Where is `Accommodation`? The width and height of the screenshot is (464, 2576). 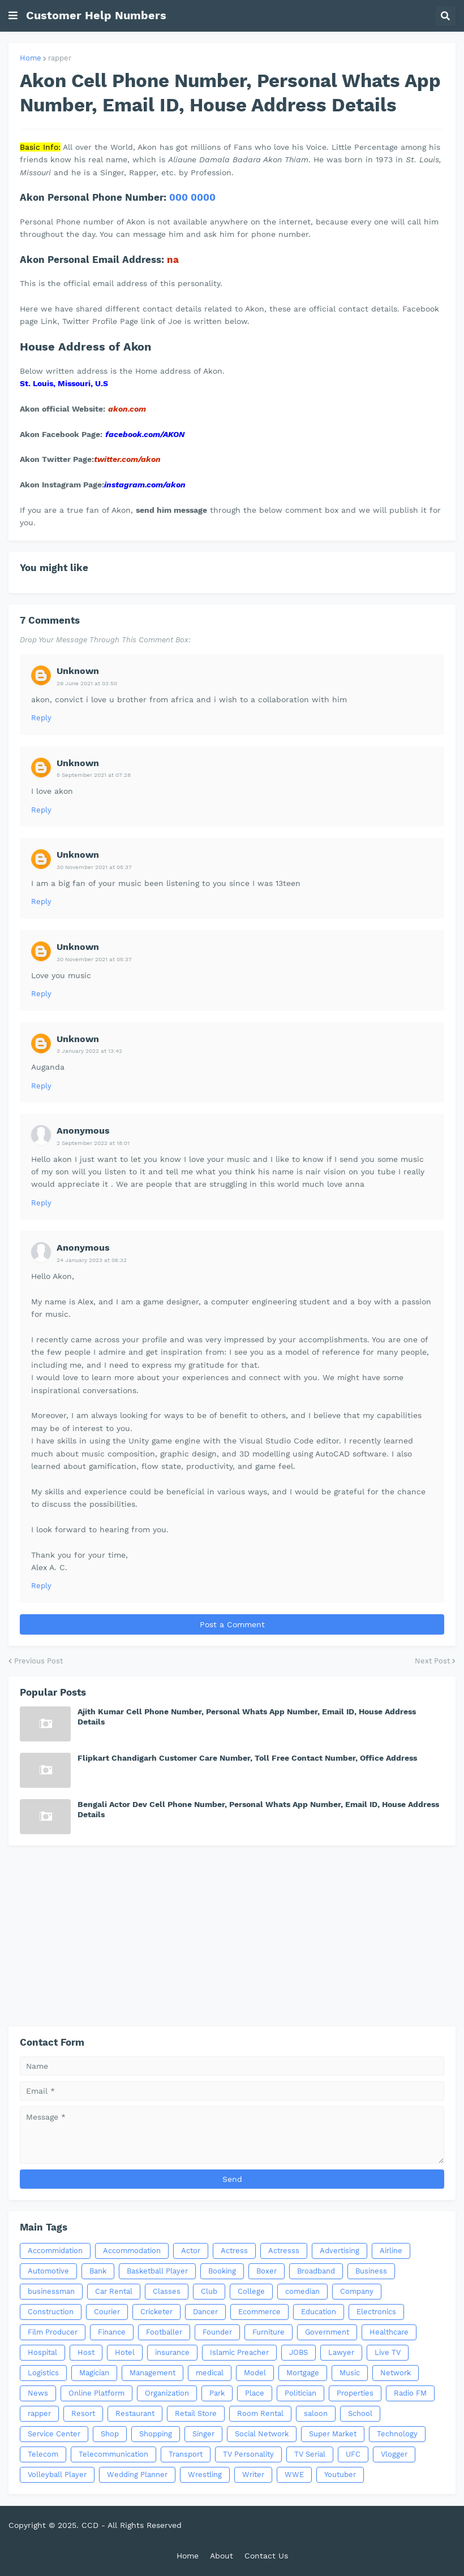 Accommodation is located at coordinates (132, 2250).